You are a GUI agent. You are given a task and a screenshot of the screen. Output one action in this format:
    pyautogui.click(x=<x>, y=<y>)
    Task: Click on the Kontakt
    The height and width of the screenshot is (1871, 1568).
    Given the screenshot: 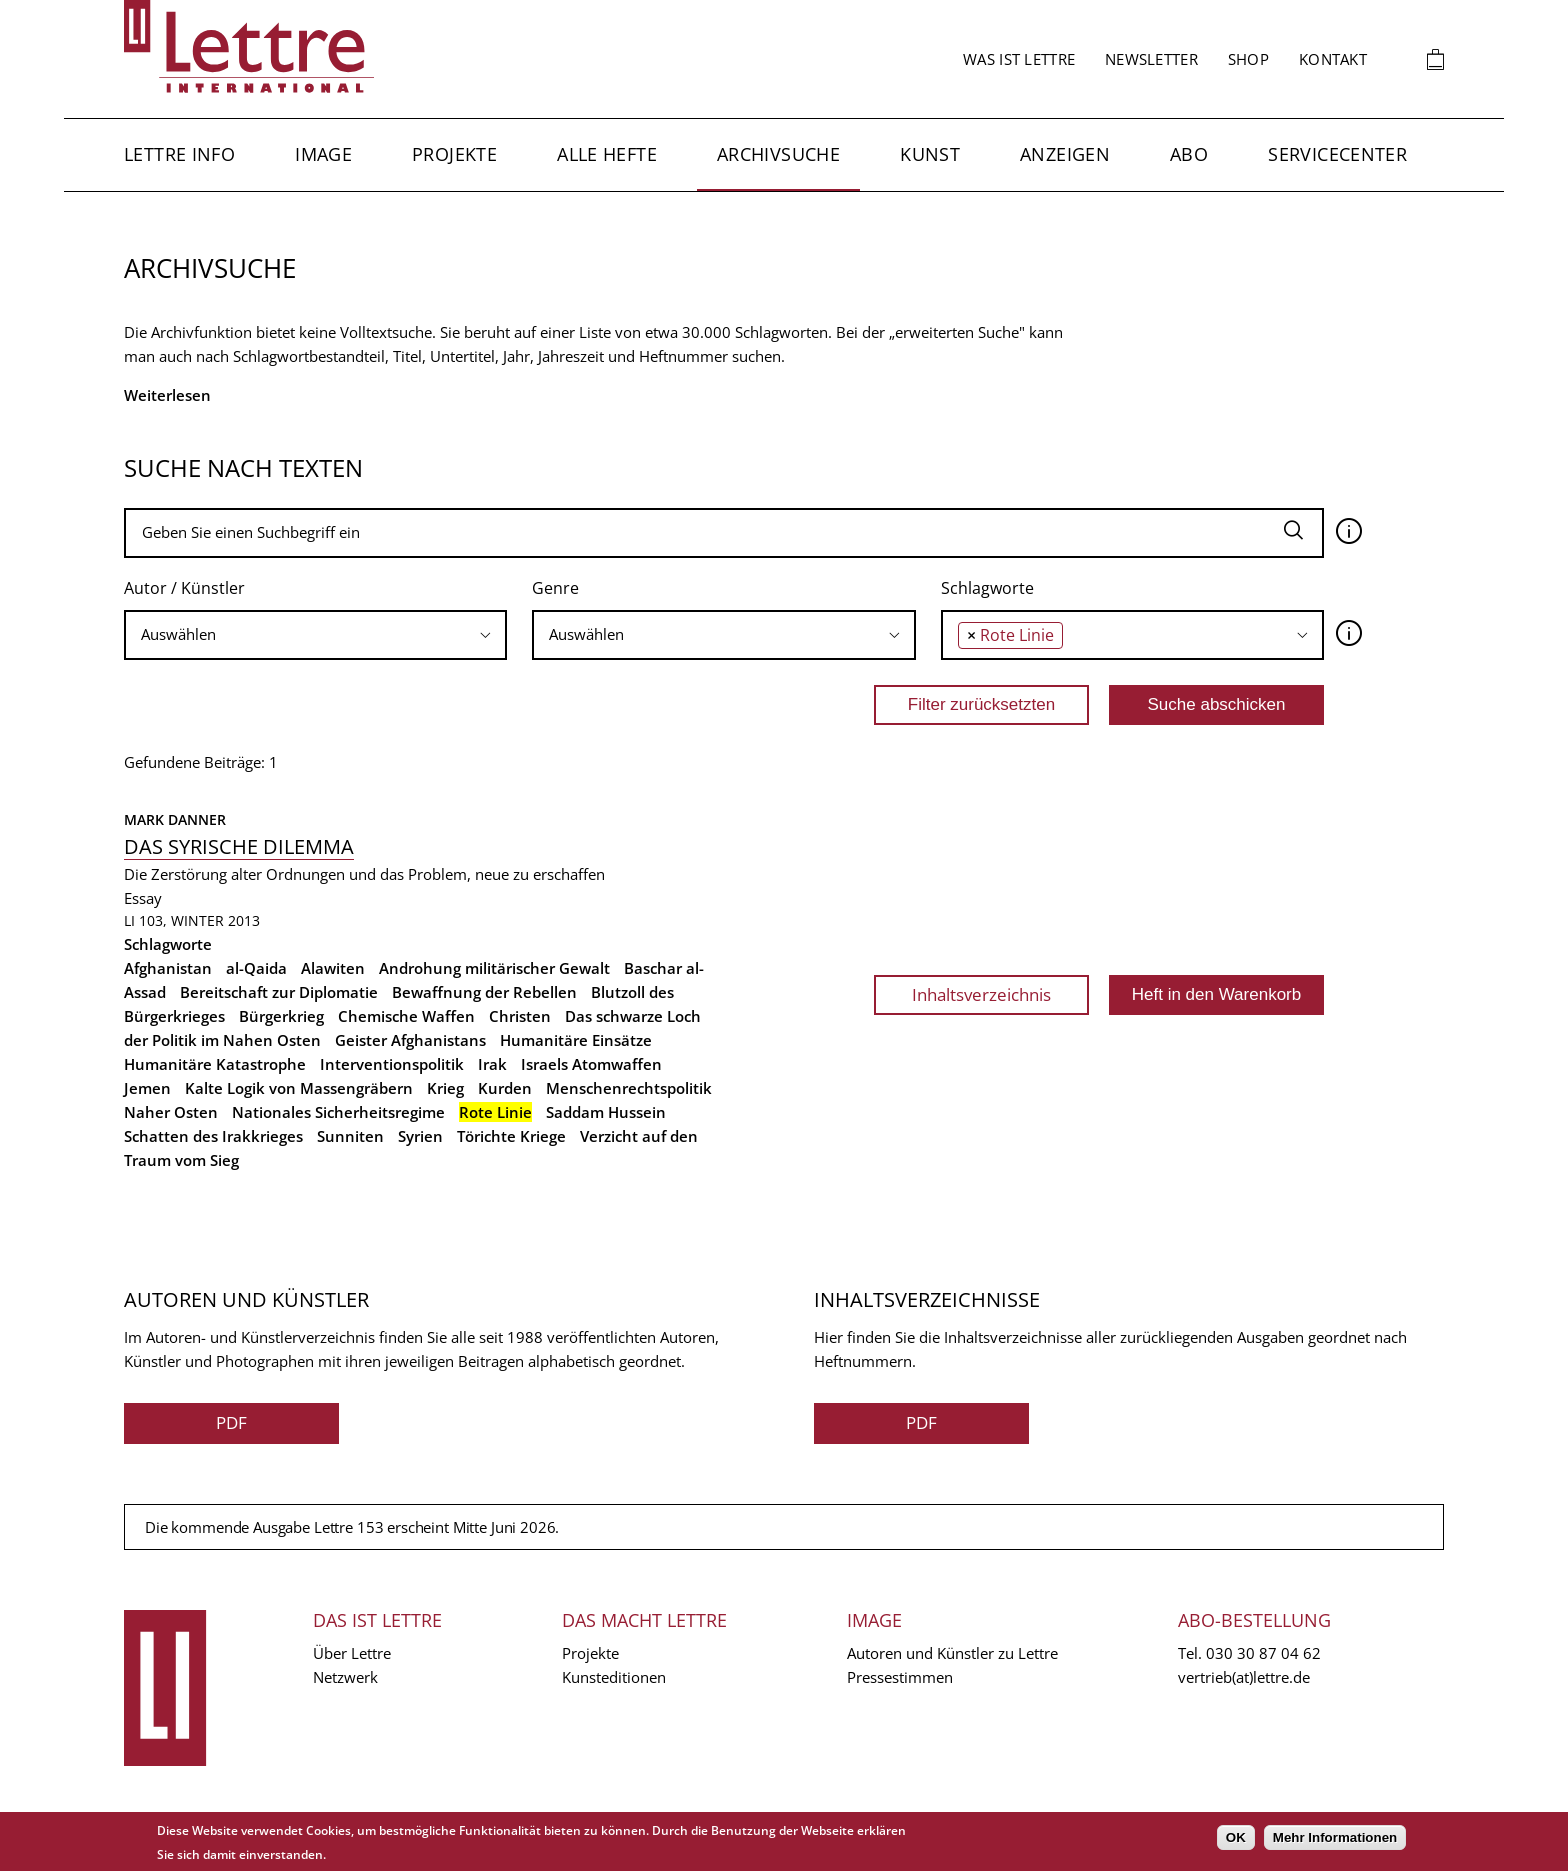 What is the action you would take?
    pyautogui.click(x=1333, y=59)
    